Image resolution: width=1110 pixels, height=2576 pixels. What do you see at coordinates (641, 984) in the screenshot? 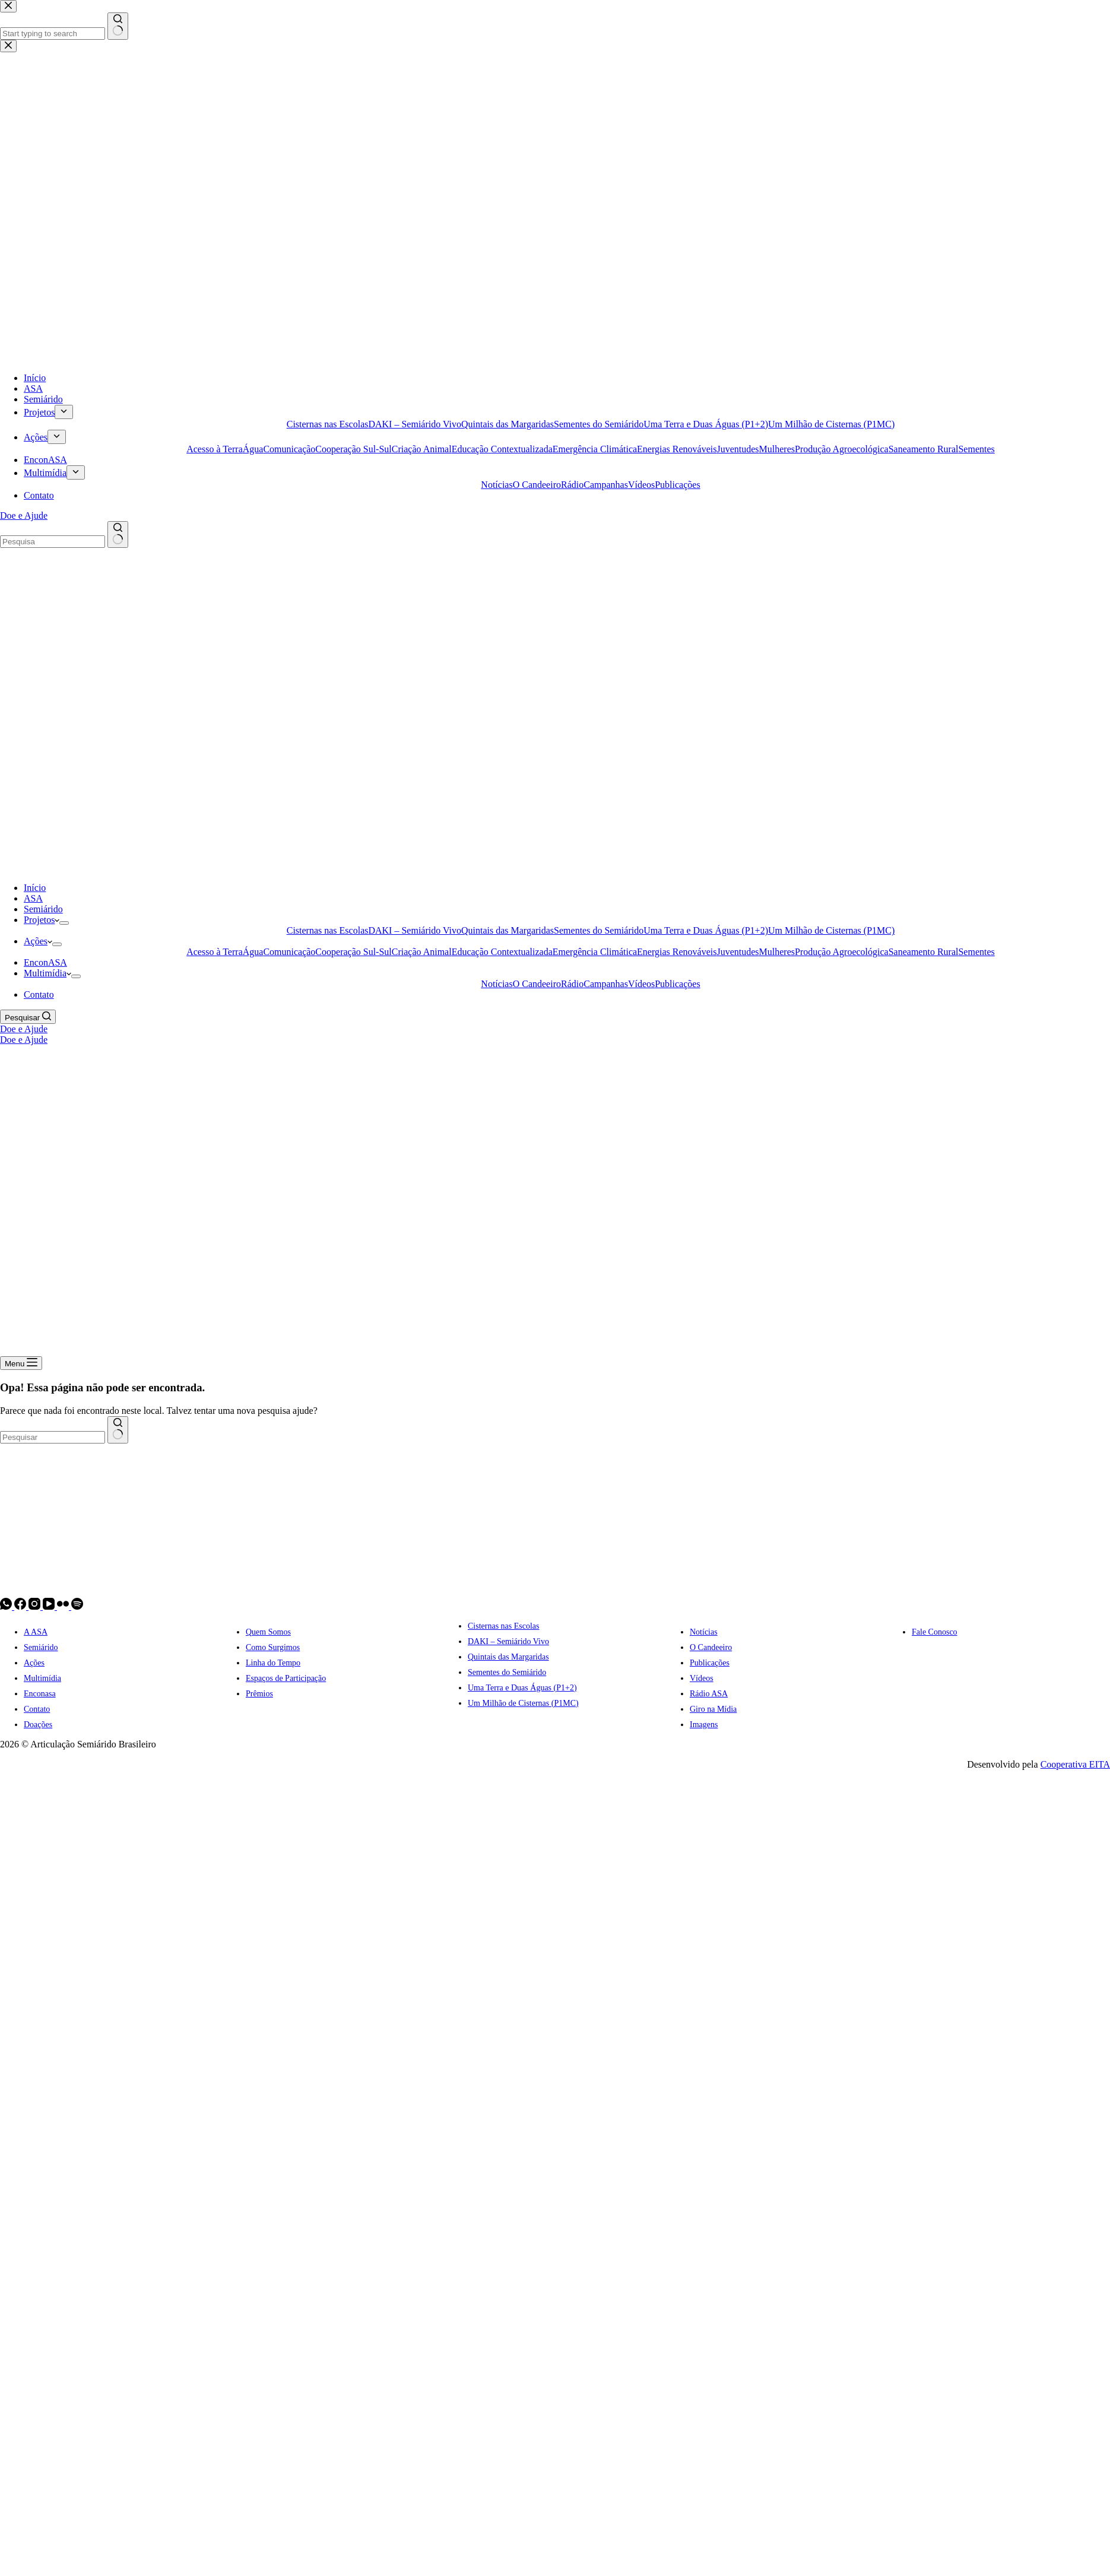
I see `Vídeos` at bounding box center [641, 984].